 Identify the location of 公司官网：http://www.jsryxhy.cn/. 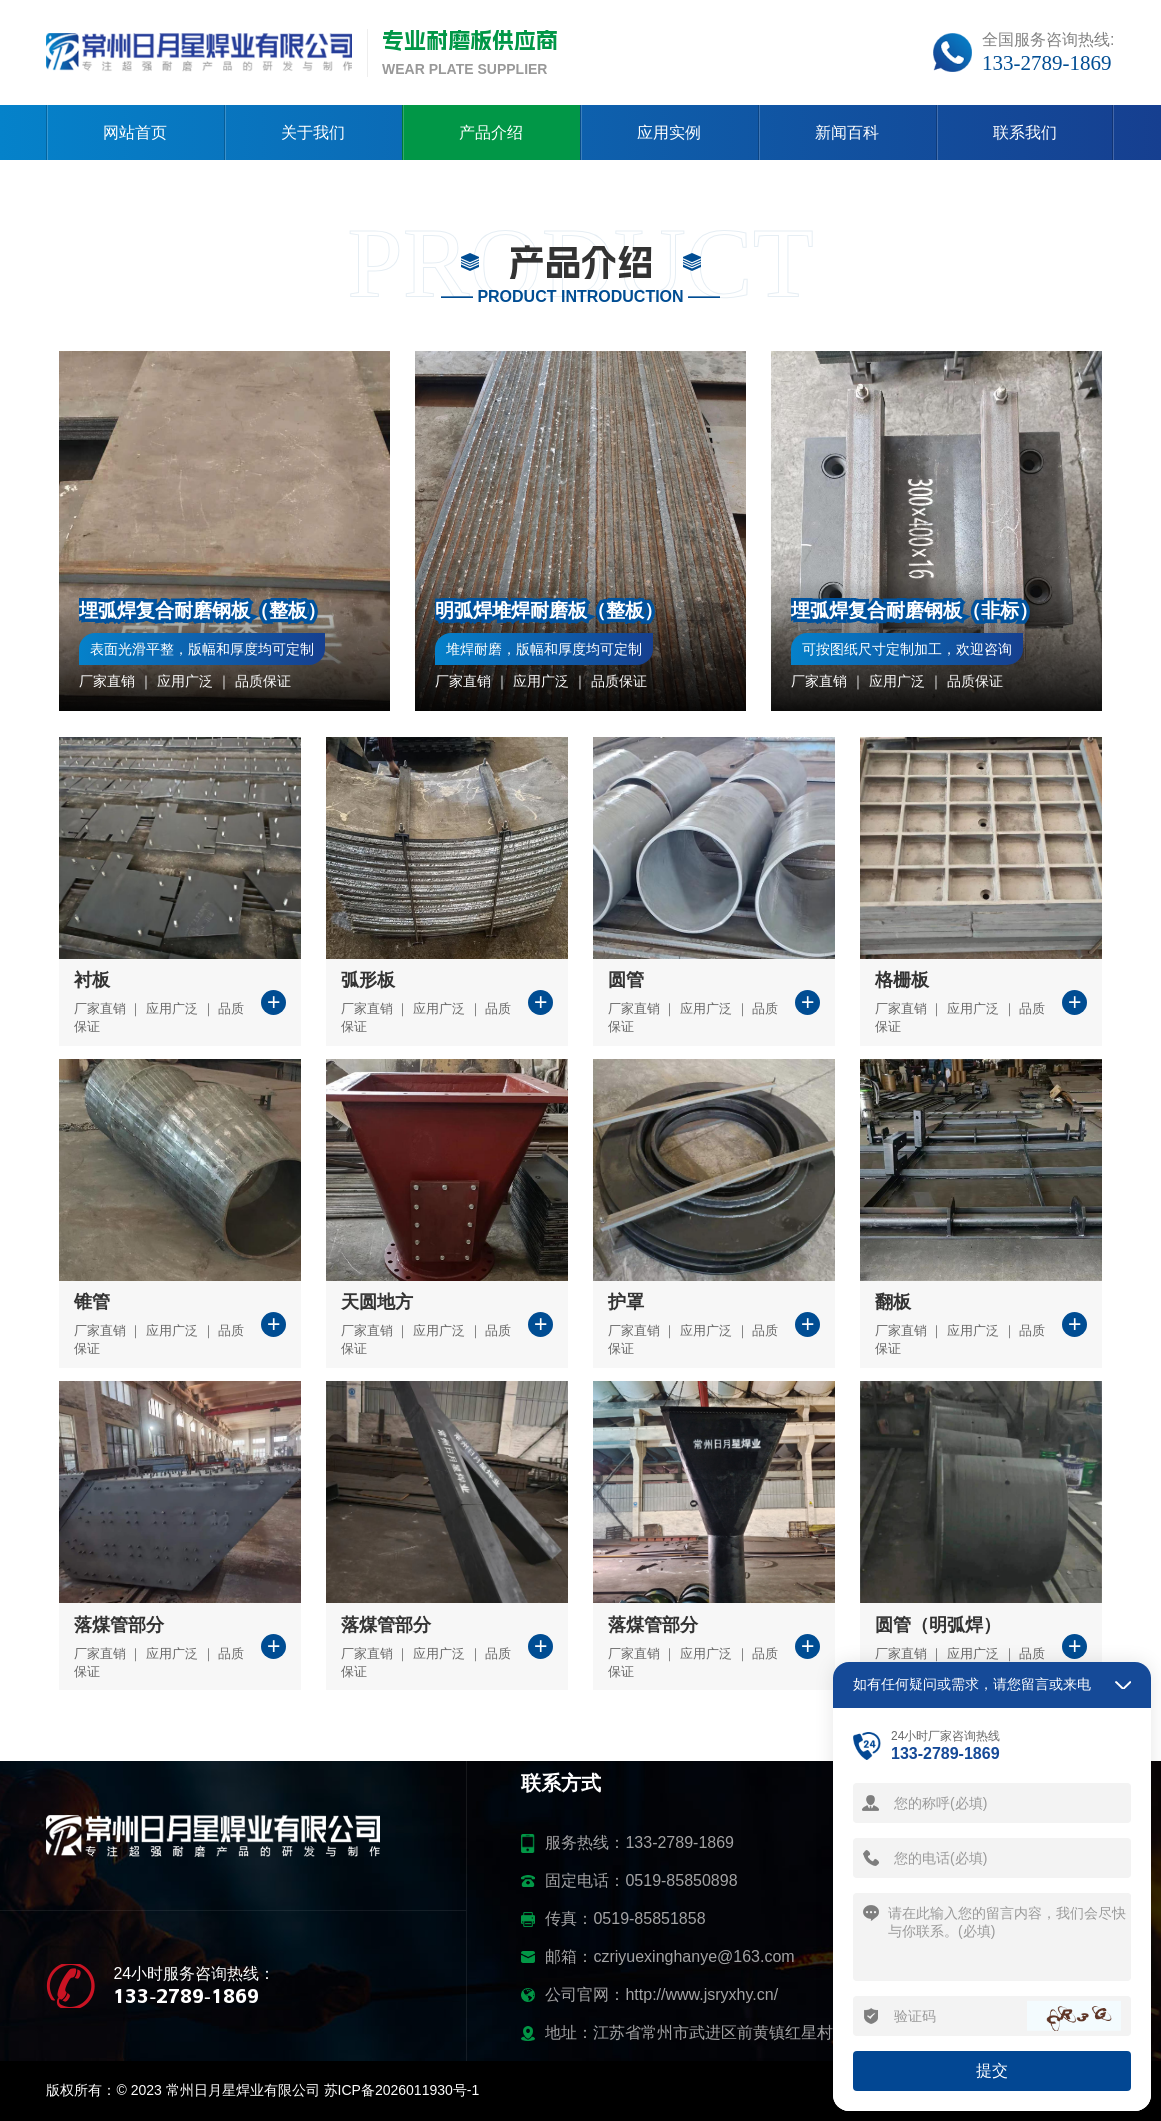
(661, 1994).